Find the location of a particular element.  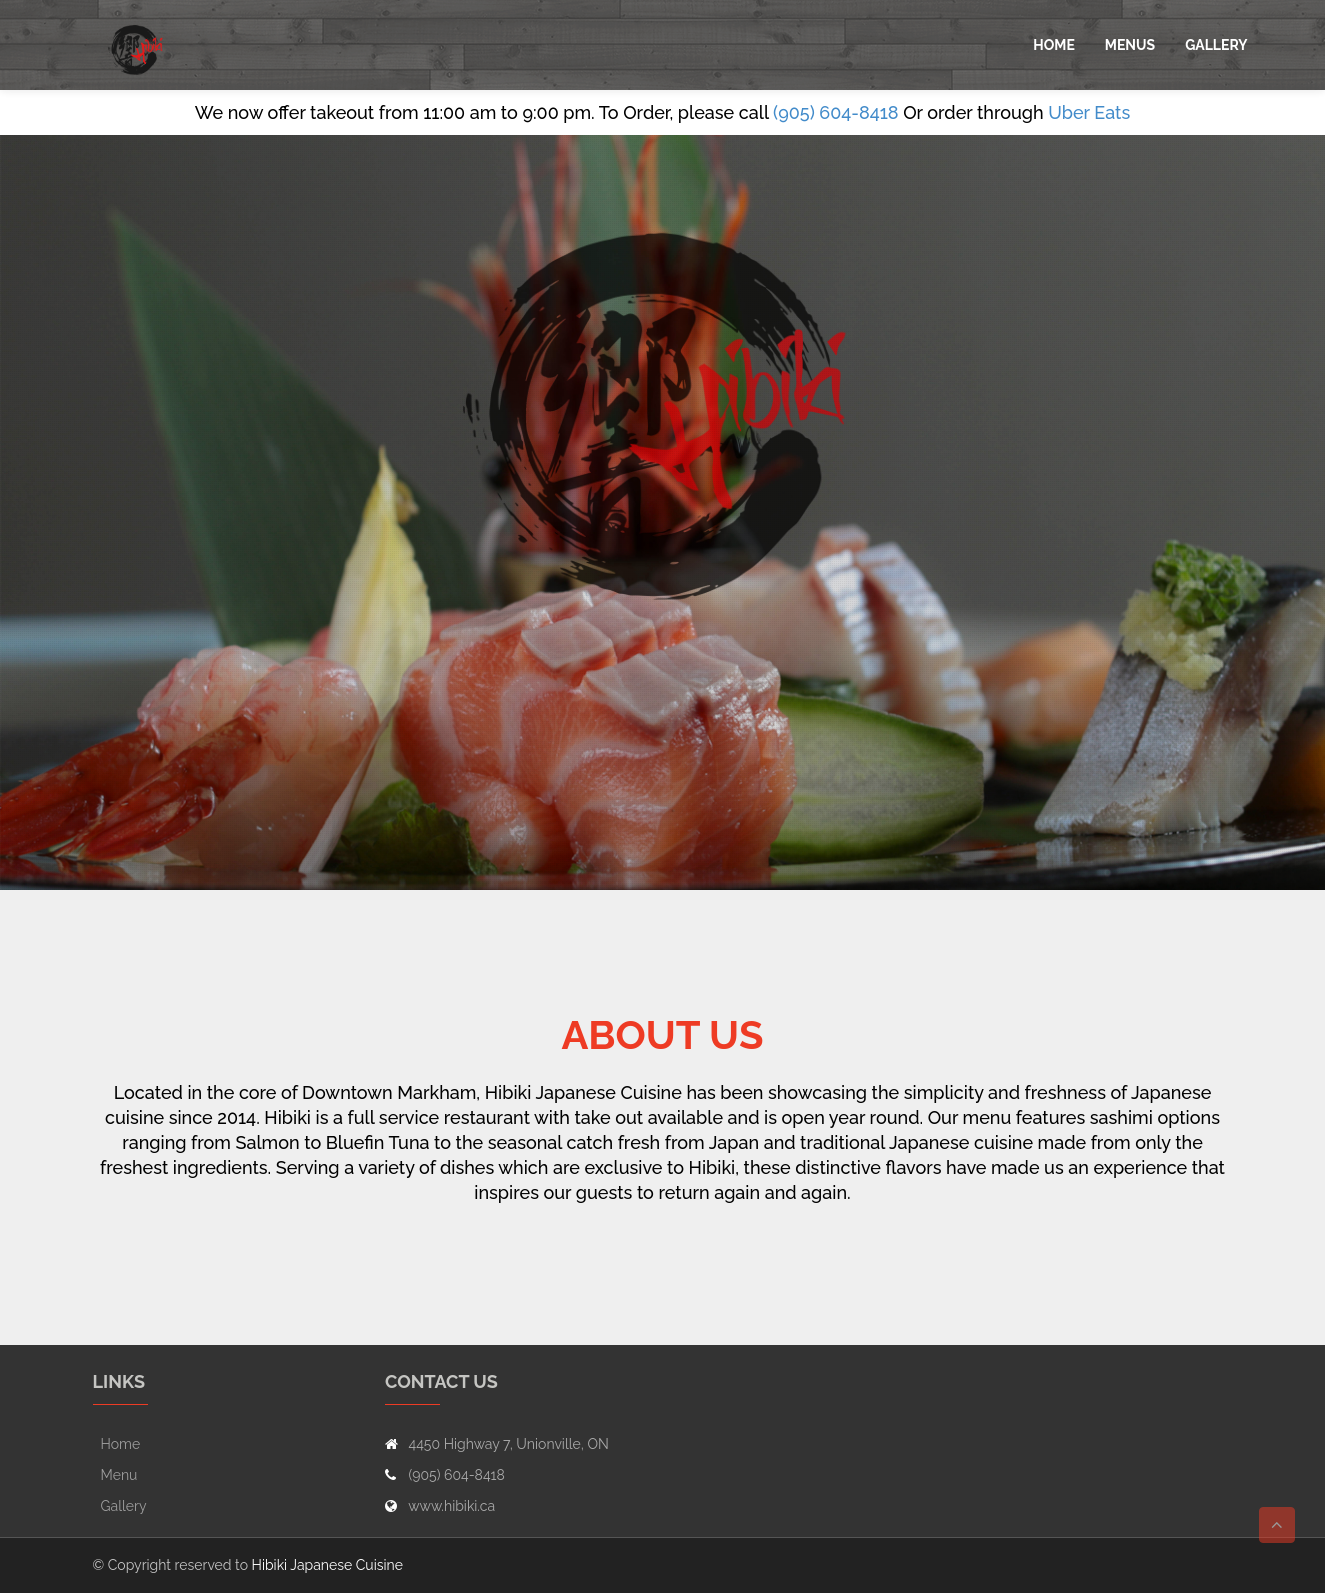

Uber Eats is located at coordinates (1089, 112).